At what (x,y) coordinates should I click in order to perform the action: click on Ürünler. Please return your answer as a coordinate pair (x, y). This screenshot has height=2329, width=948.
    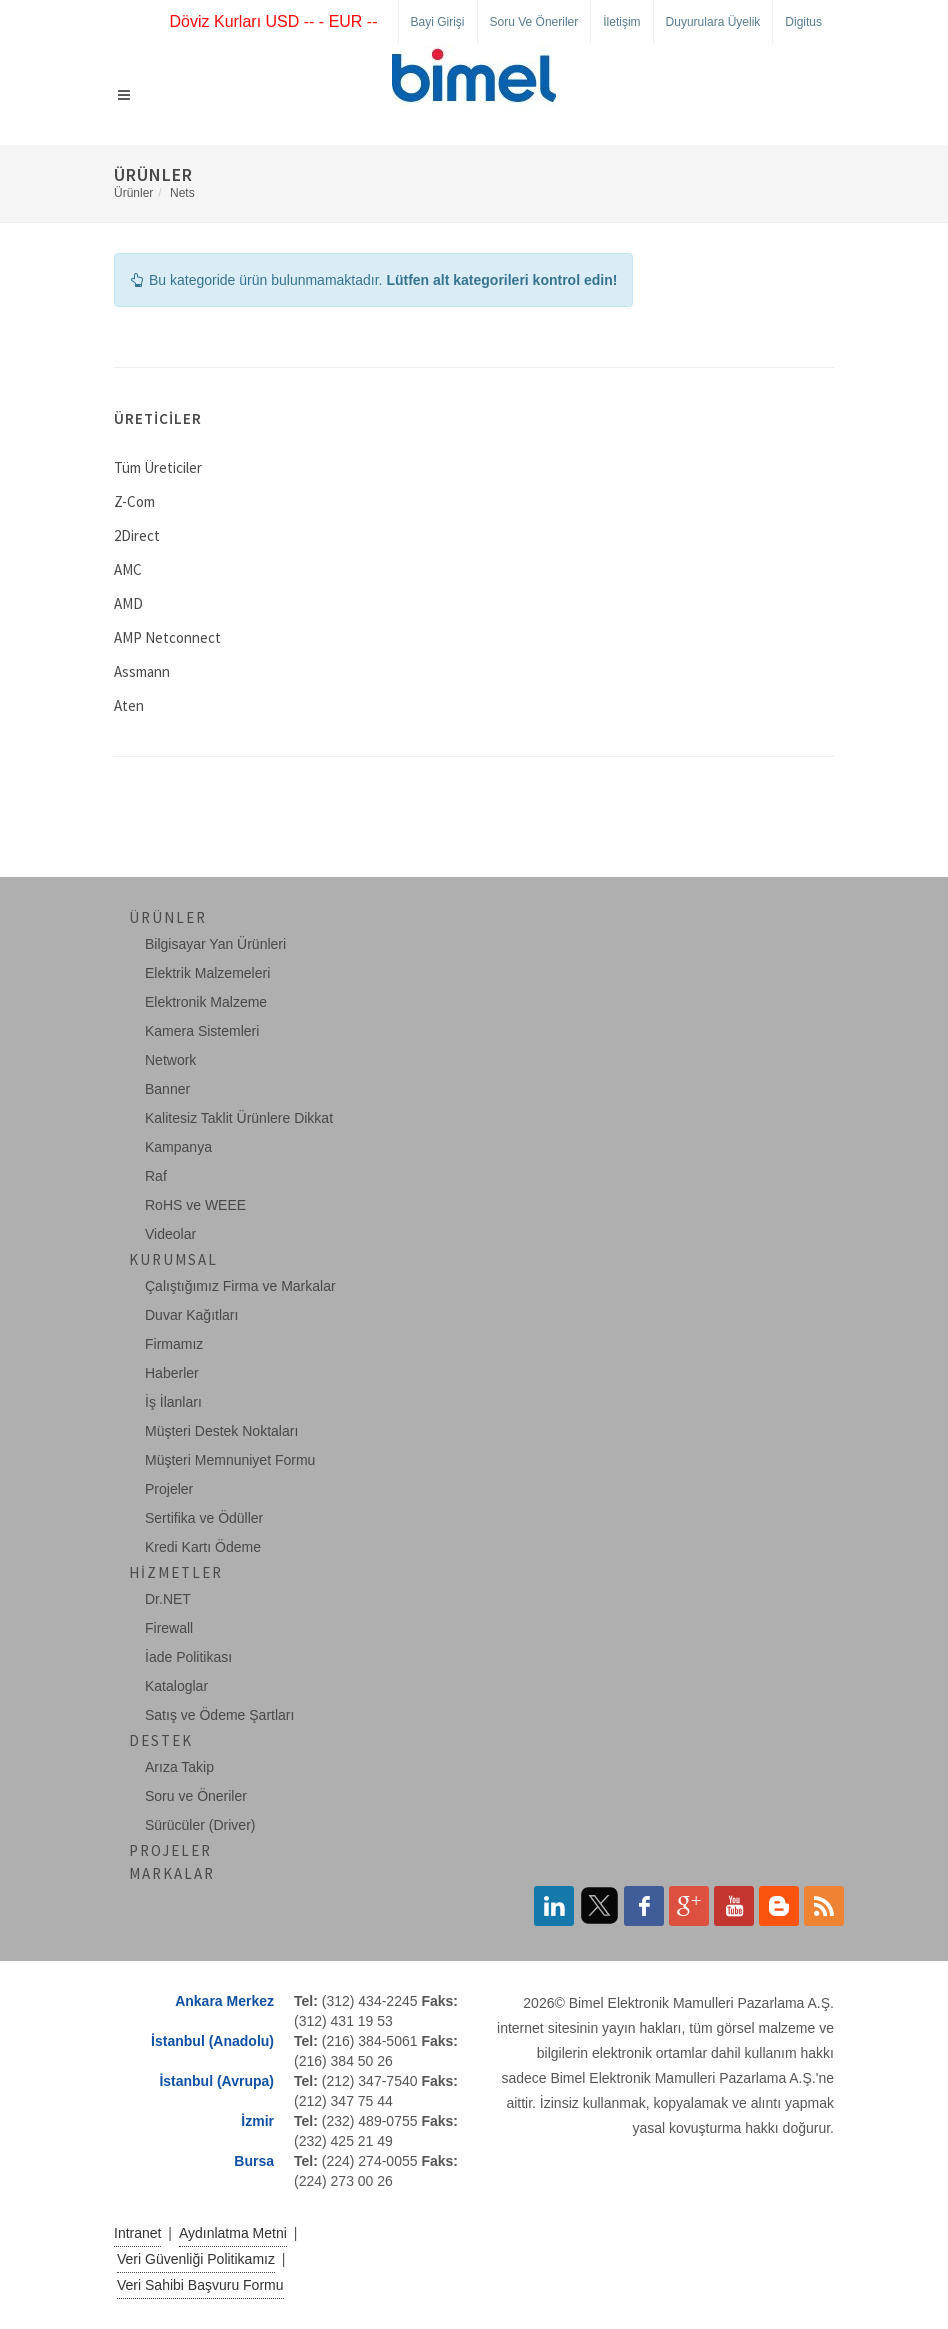
    Looking at the image, I should click on (133, 193).